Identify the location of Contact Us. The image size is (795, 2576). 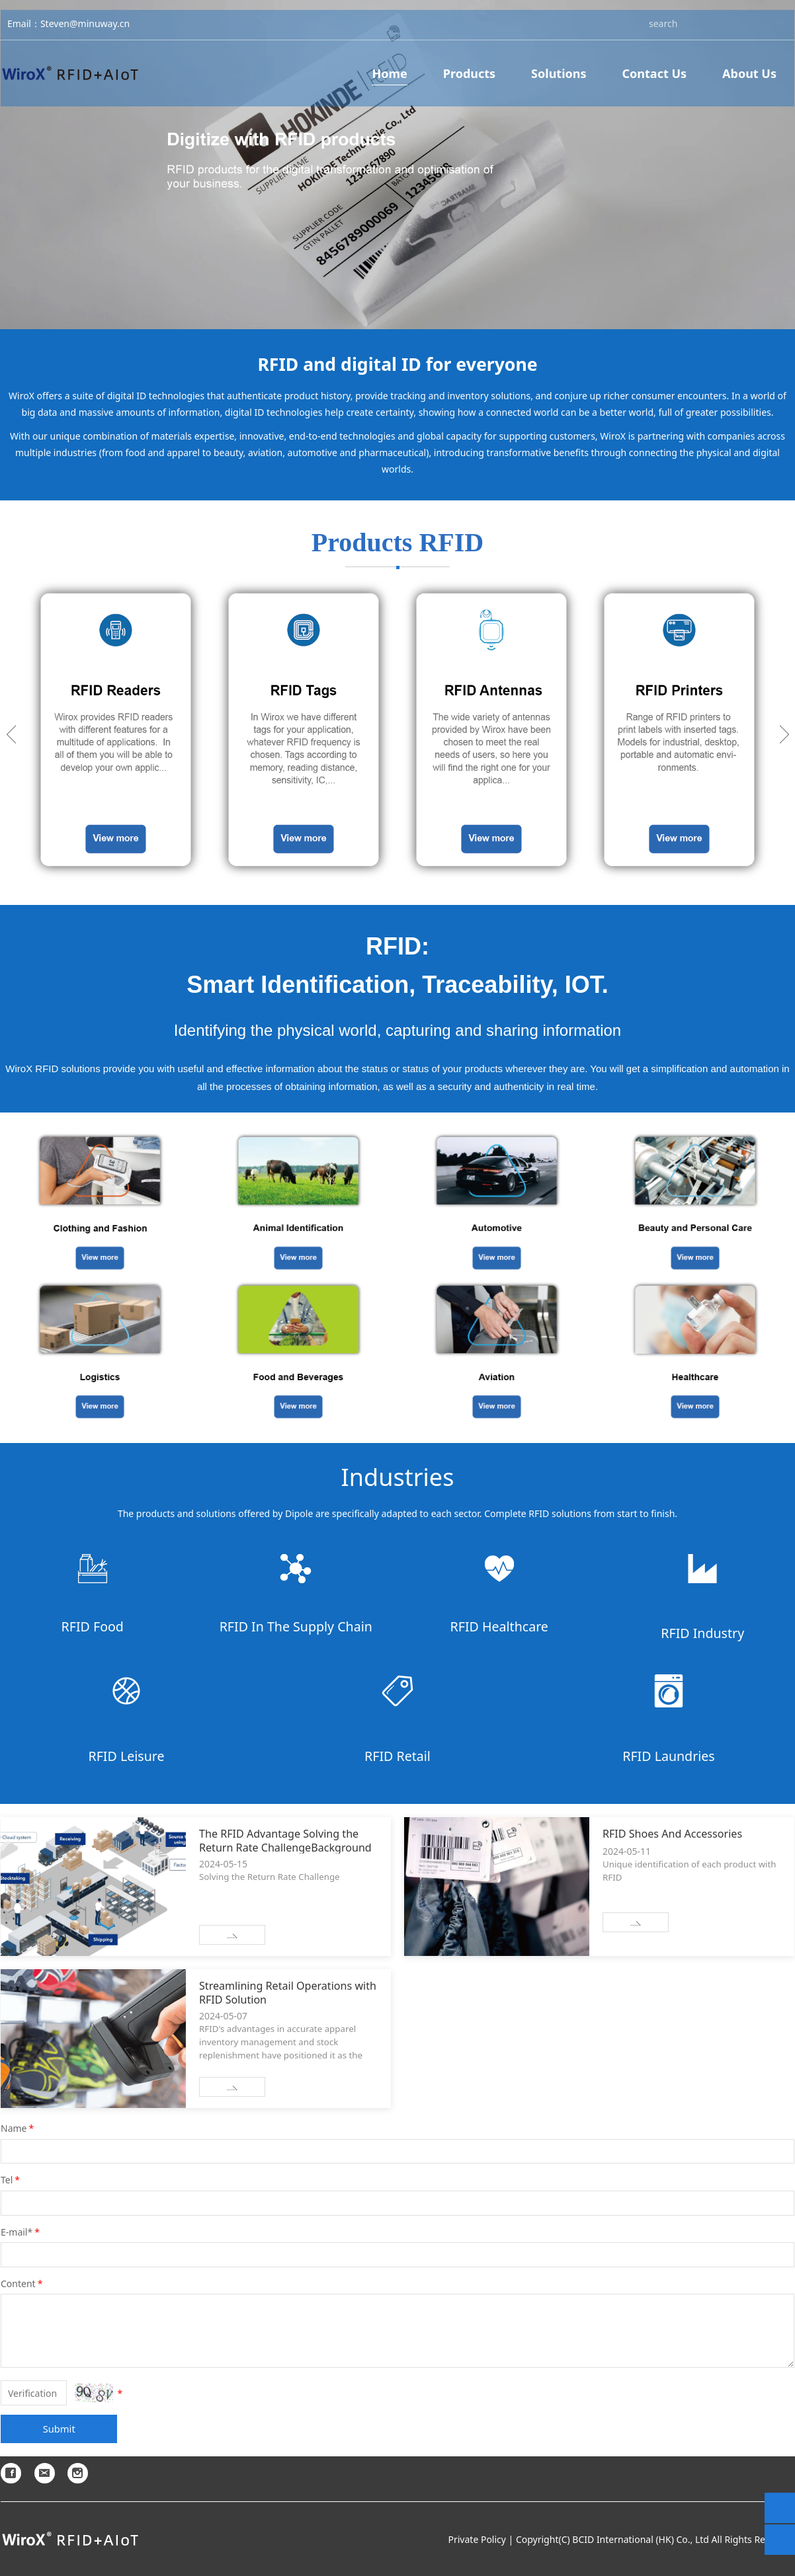
(654, 80).